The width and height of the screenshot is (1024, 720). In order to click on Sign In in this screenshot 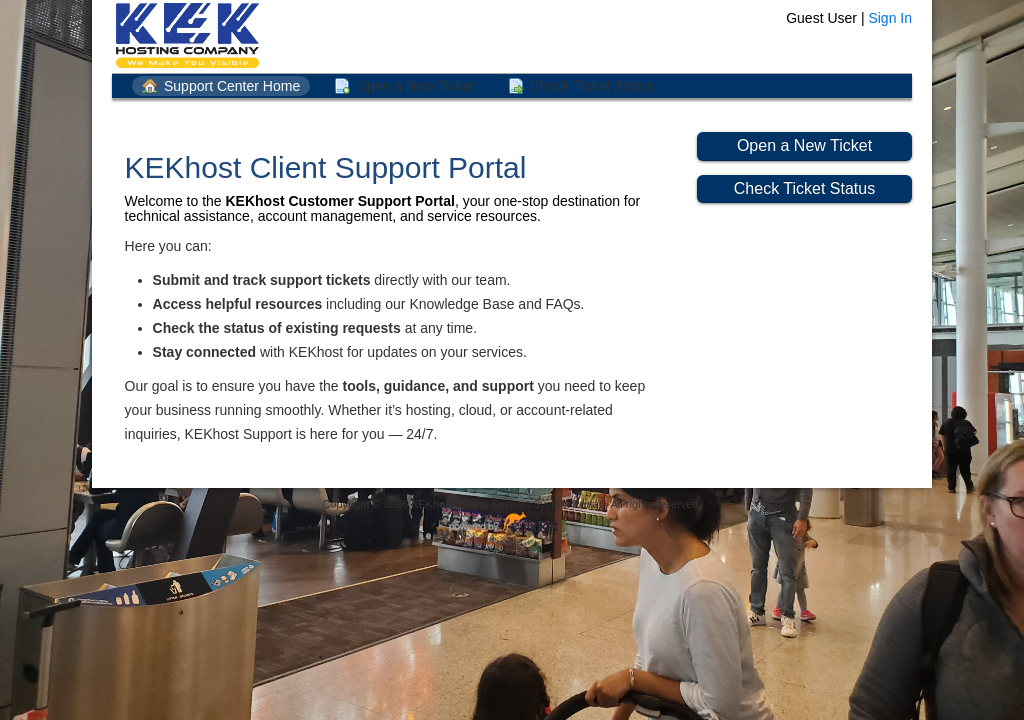, I will do `click(890, 18)`.